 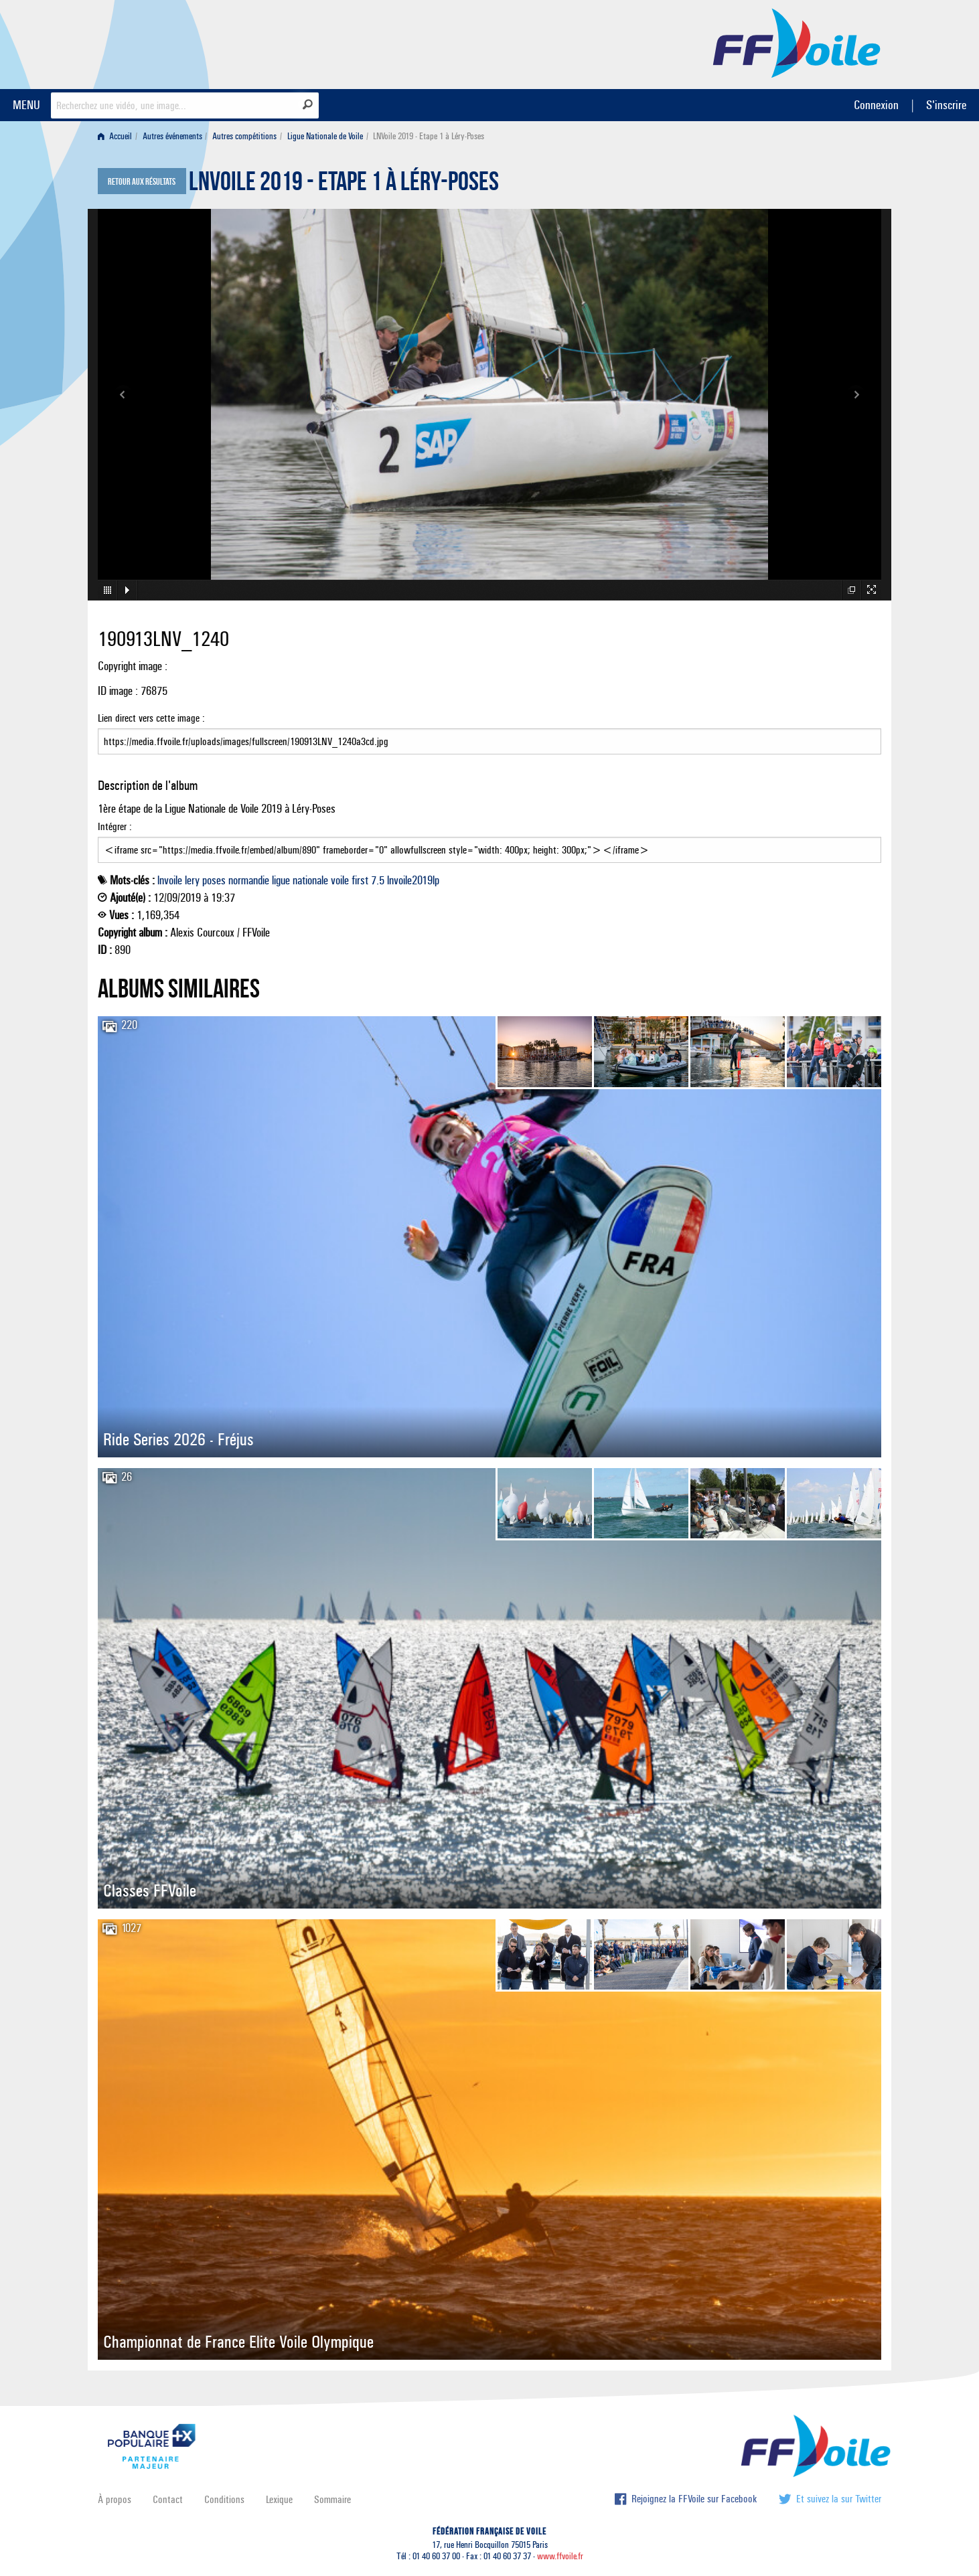 I want to click on Accueil, so click(x=115, y=136).